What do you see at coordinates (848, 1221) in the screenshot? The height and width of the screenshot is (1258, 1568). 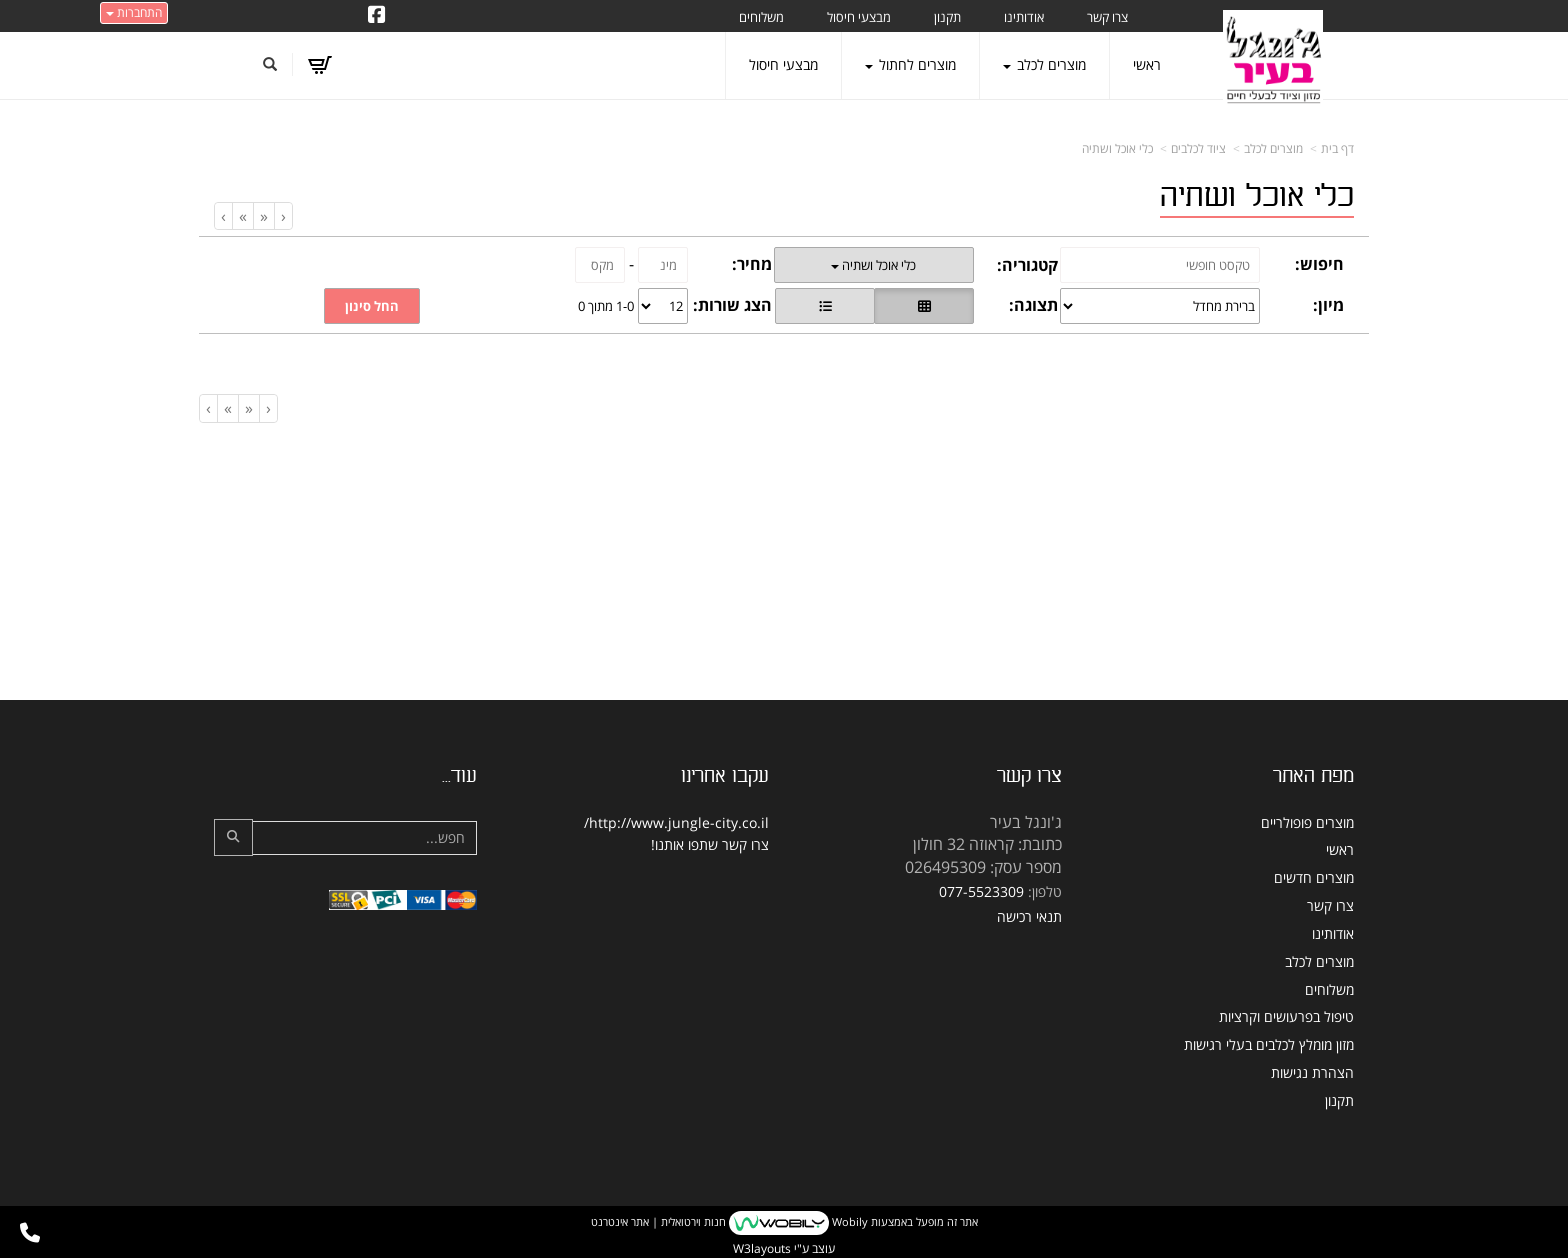 I see `Wobily` at bounding box center [848, 1221].